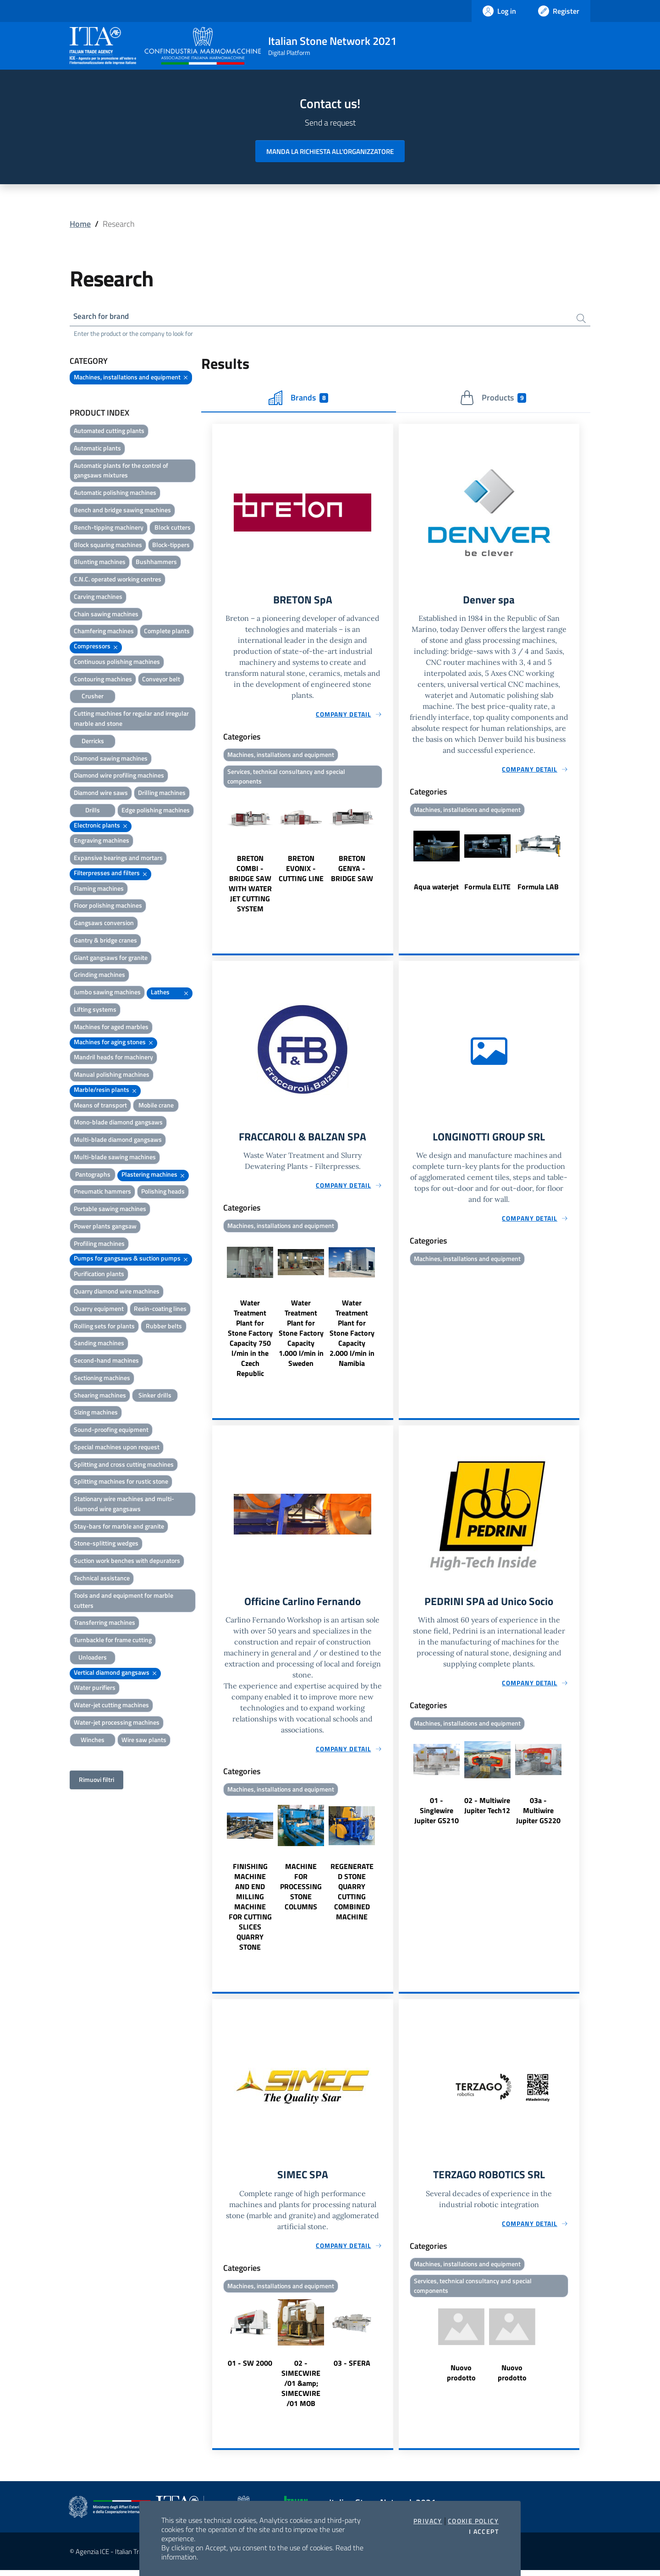 This screenshot has width=660, height=2576. I want to click on 01 - Singlewire Jupiter GS210, so click(436, 1815).